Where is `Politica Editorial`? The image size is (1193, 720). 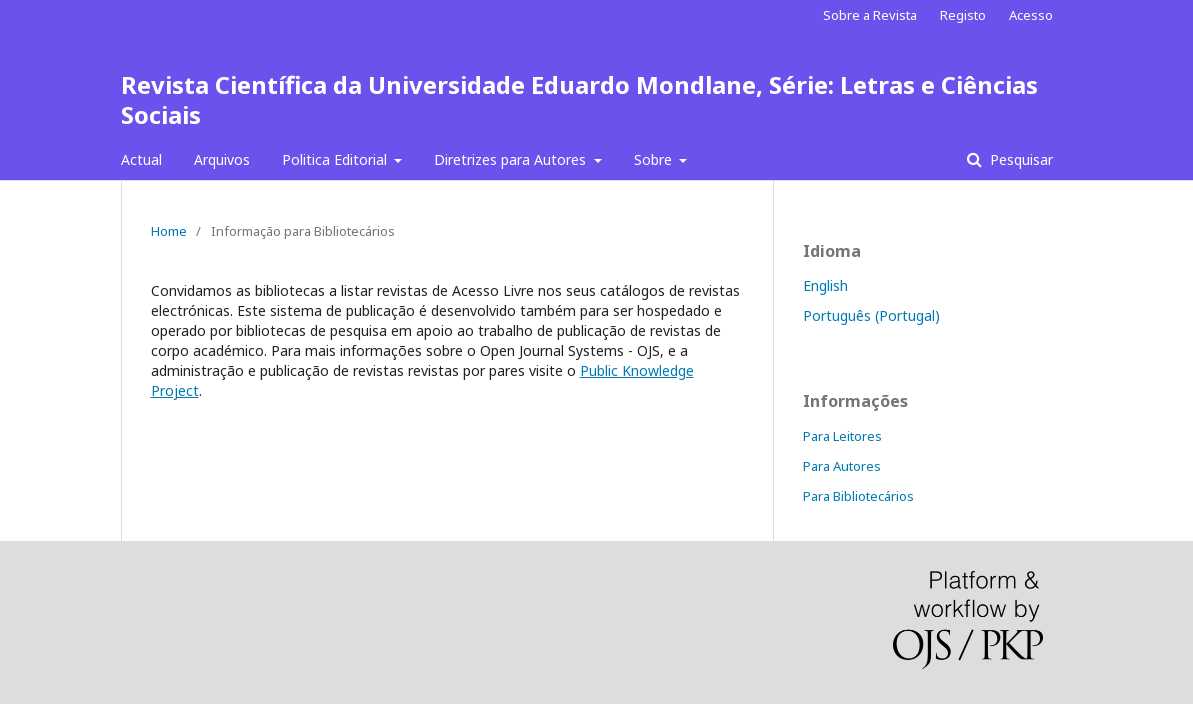
Politica Editorial is located at coordinates (336, 159).